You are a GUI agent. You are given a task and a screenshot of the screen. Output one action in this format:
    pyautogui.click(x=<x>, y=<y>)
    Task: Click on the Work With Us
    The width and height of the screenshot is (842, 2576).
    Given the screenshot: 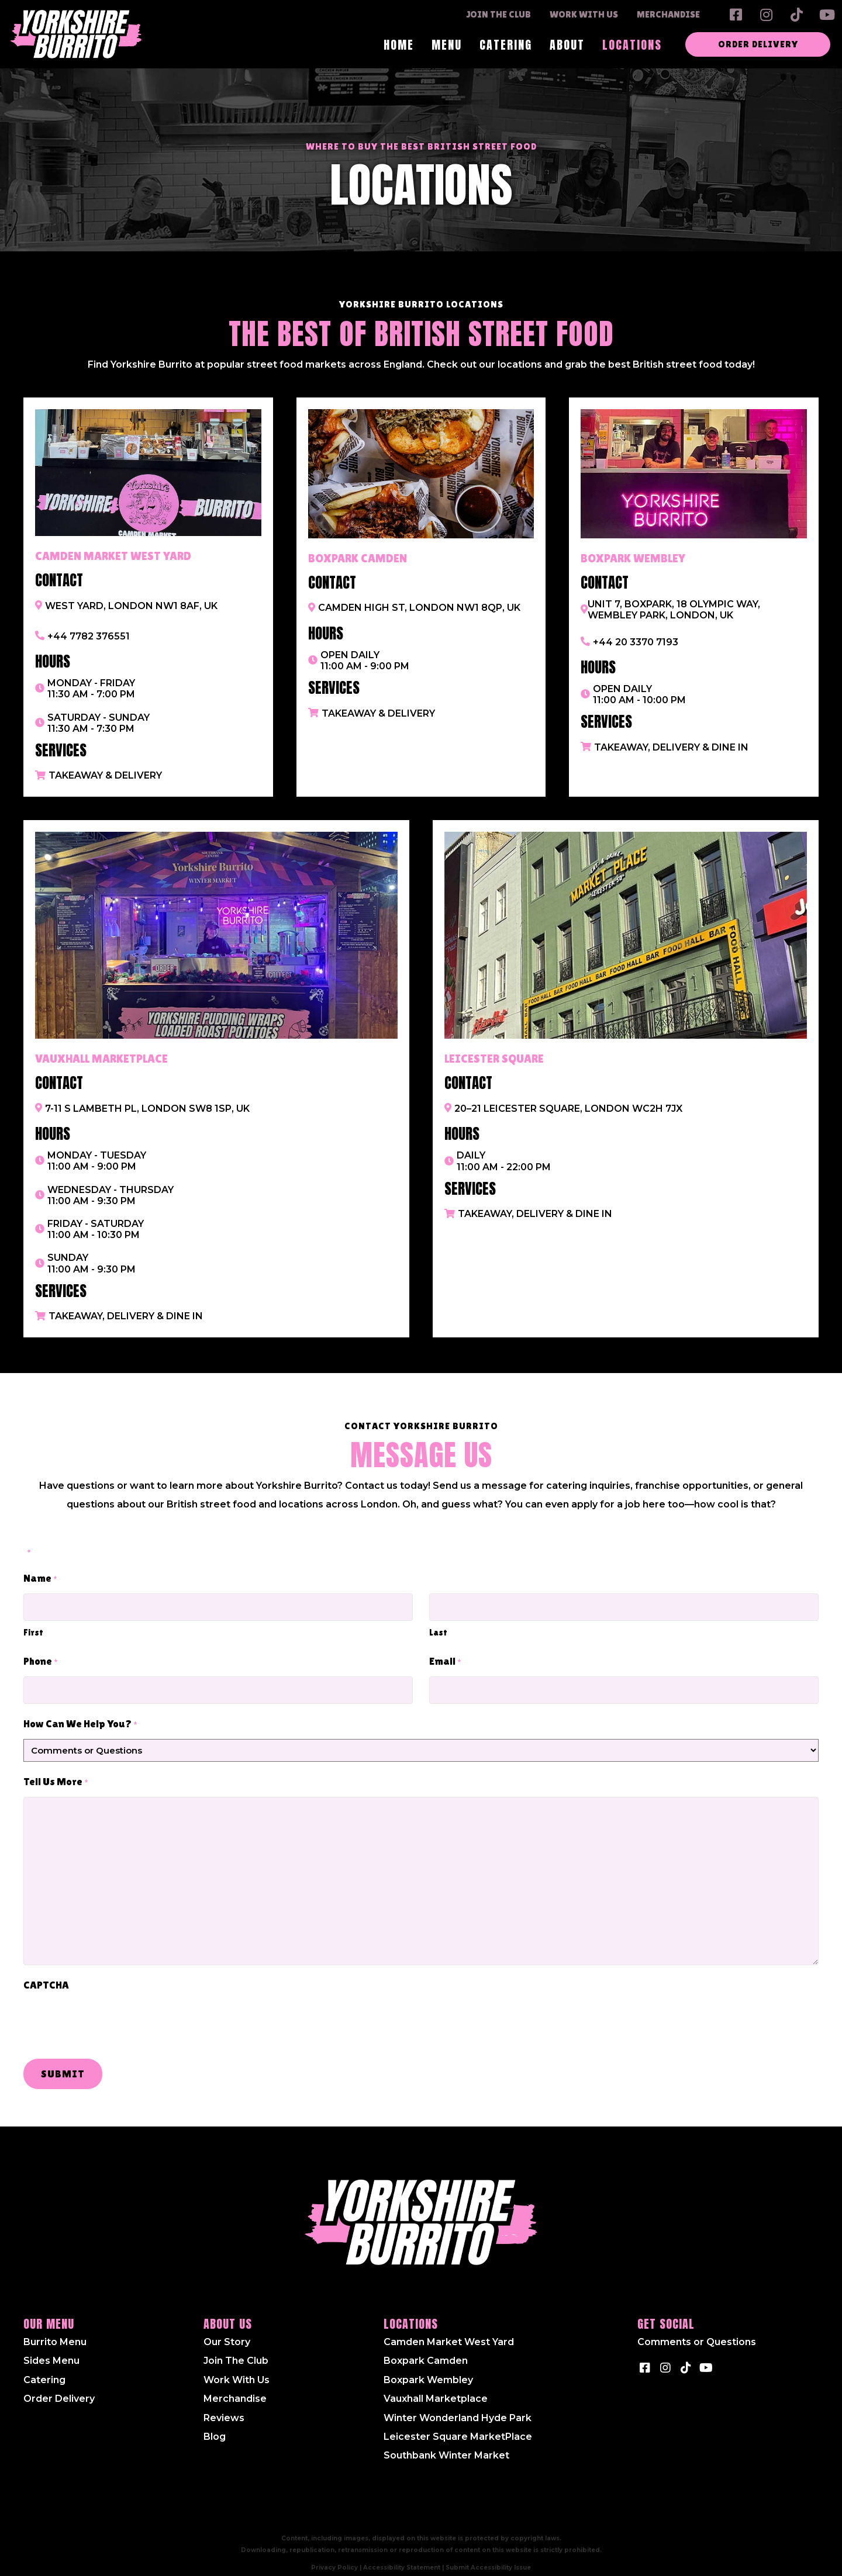 What is the action you would take?
    pyautogui.click(x=236, y=2370)
    